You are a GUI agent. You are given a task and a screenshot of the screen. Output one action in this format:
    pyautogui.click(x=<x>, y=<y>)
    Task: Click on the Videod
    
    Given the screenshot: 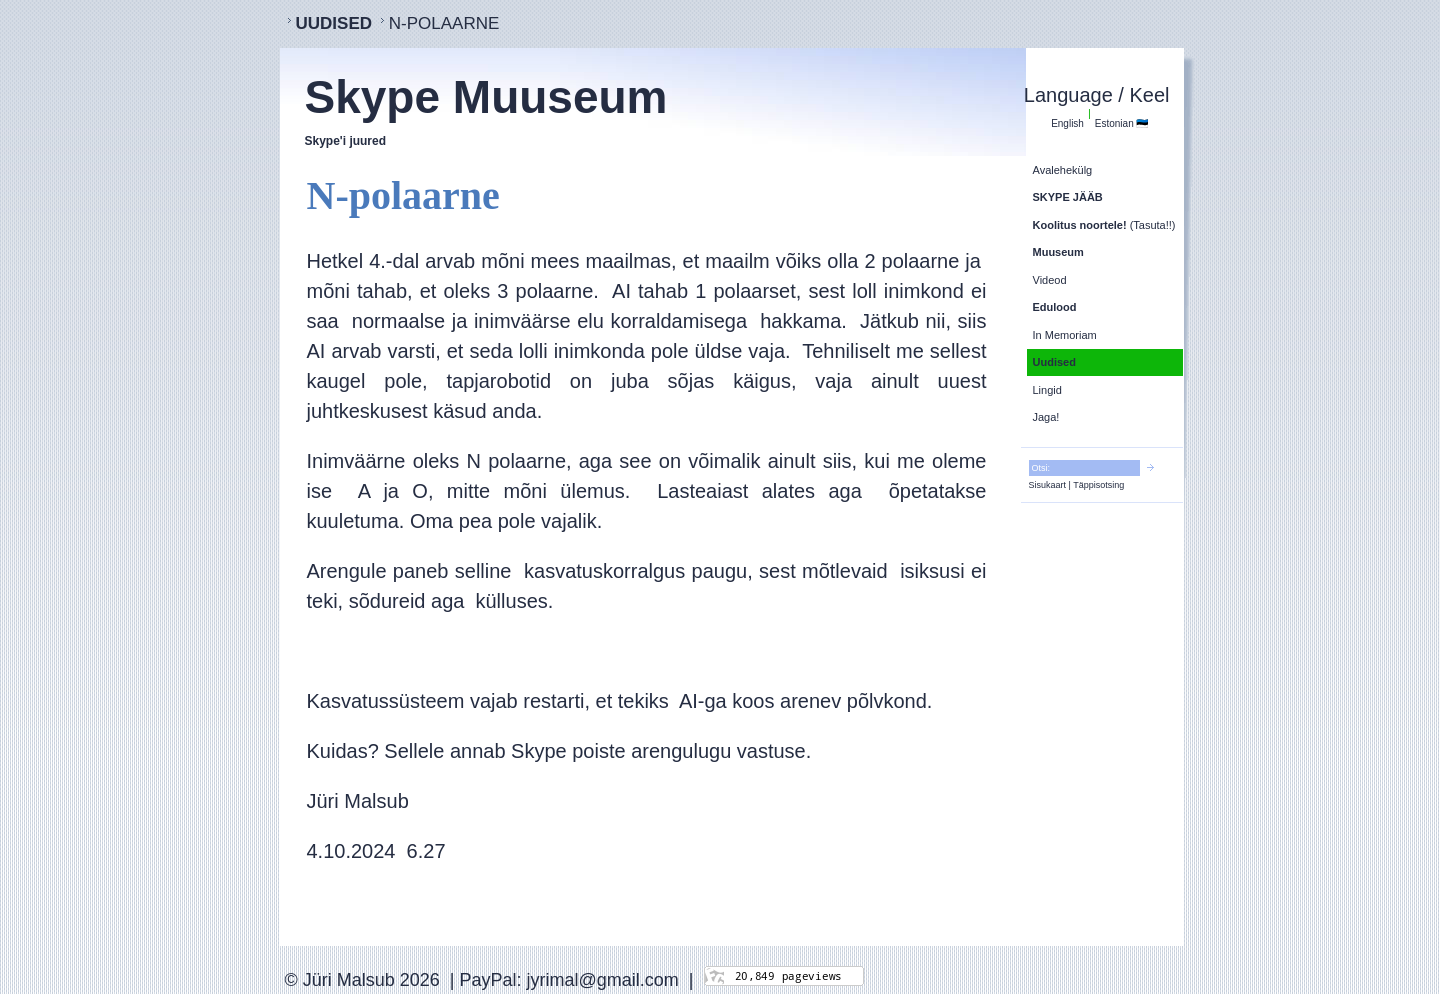 What is the action you would take?
    pyautogui.click(x=1050, y=280)
    